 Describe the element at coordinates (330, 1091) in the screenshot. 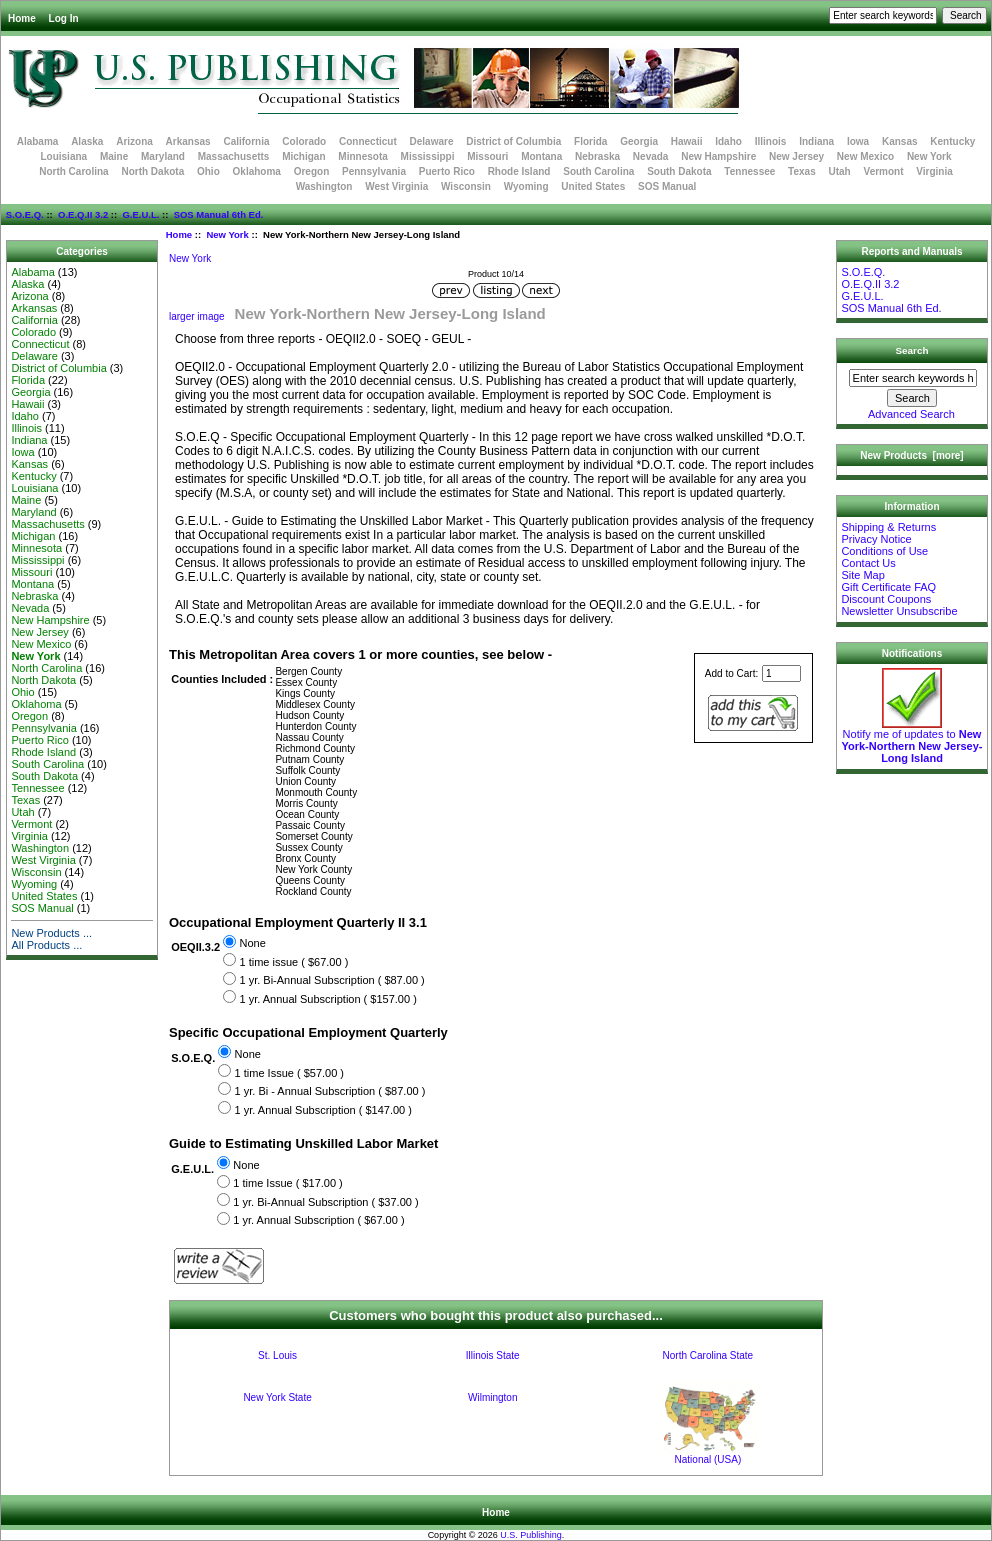

I see `1 yr. Bi - Annual Subscription ( $87.00 )` at that location.